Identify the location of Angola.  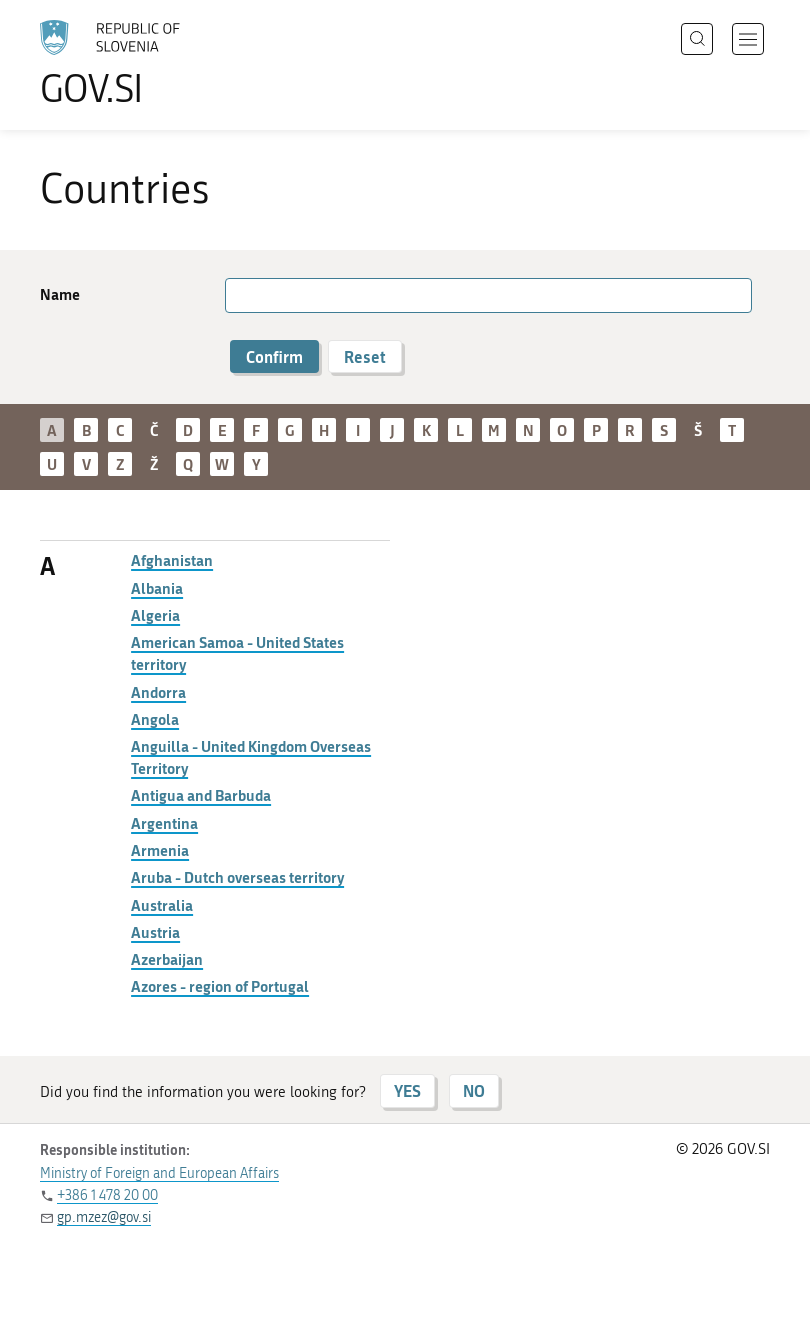
(155, 719).